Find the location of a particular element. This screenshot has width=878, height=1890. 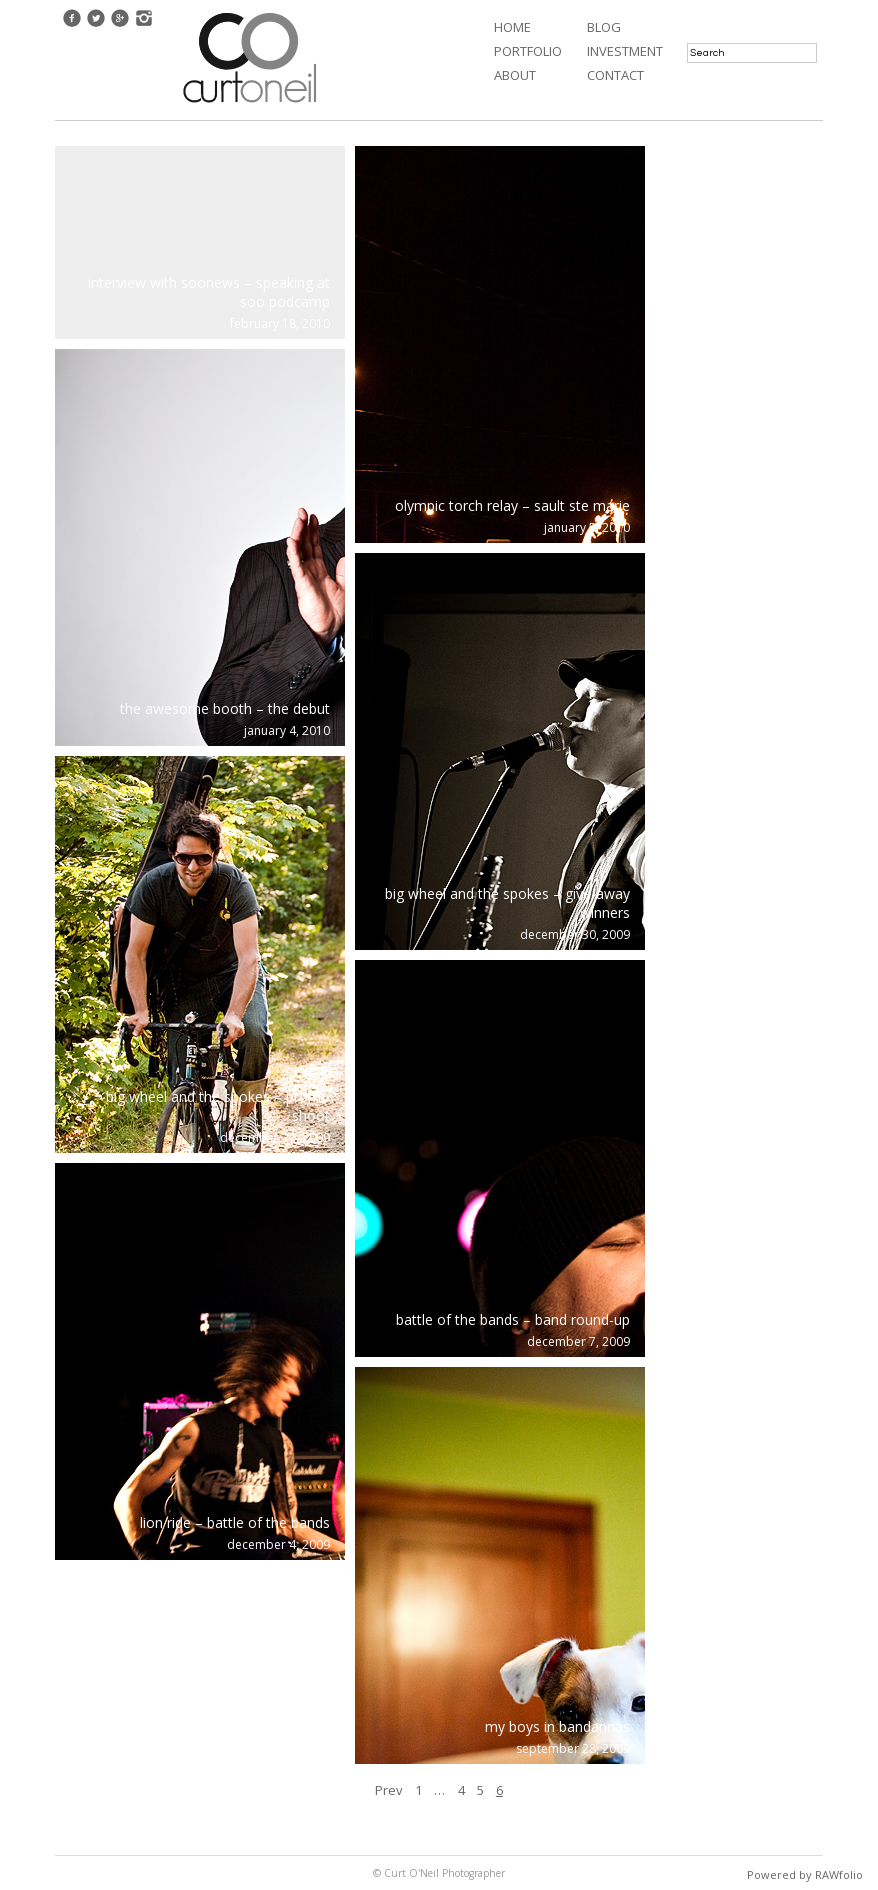

Blog is located at coordinates (604, 27).